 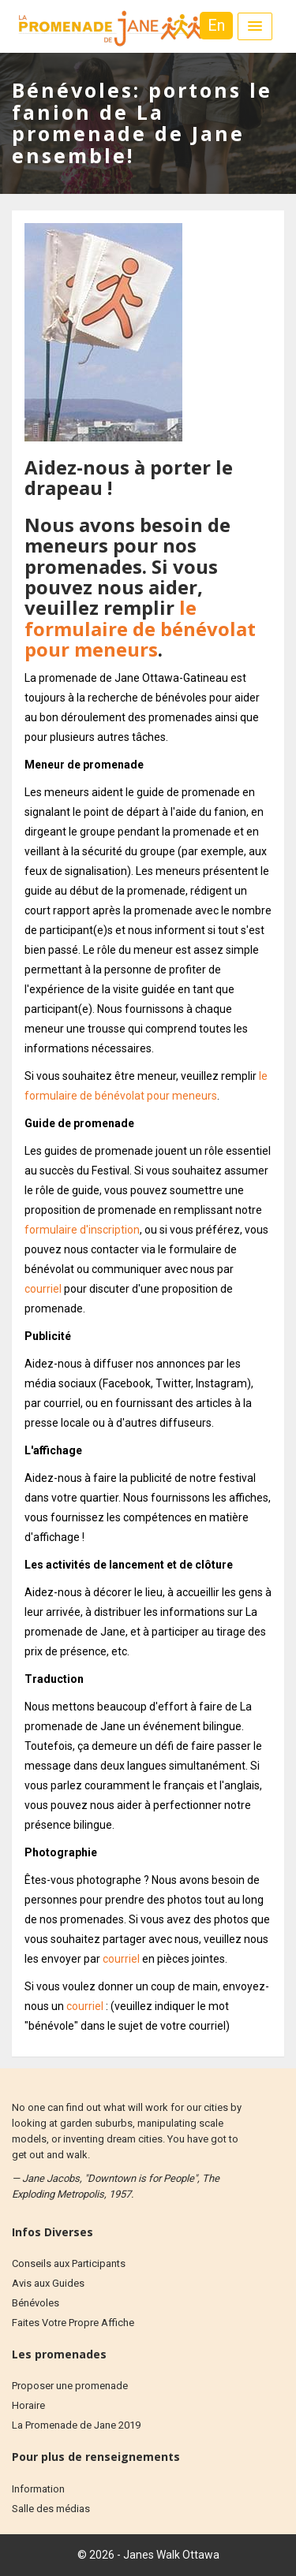 I want to click on le formulaire de bénévolat pour meneurs, so click(x=140, y=628).